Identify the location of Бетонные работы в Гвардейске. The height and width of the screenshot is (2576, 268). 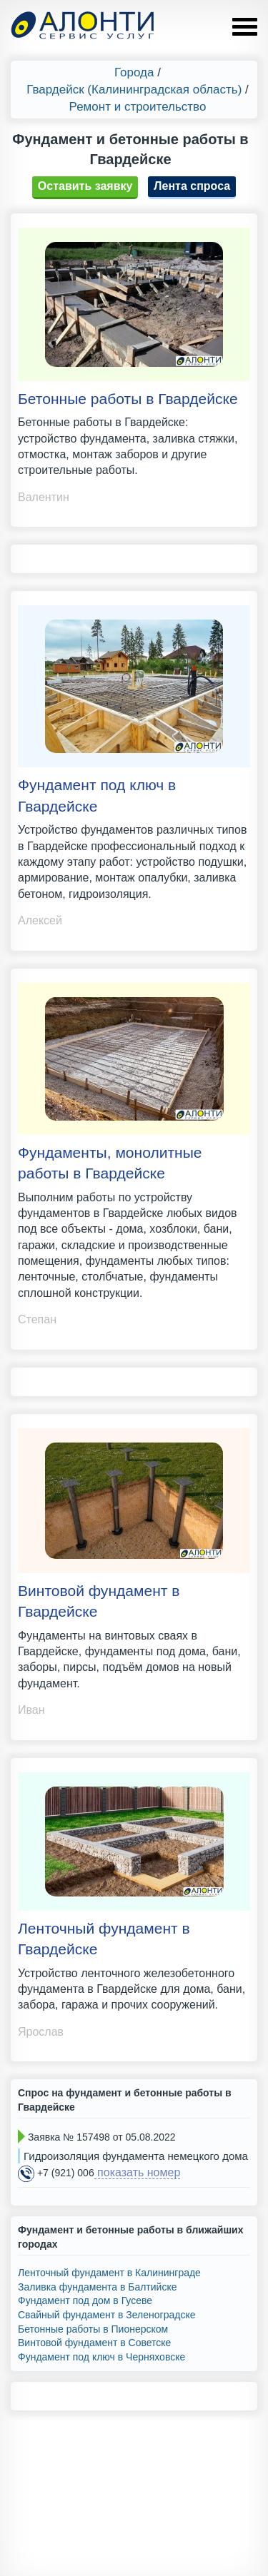
(128, 398).